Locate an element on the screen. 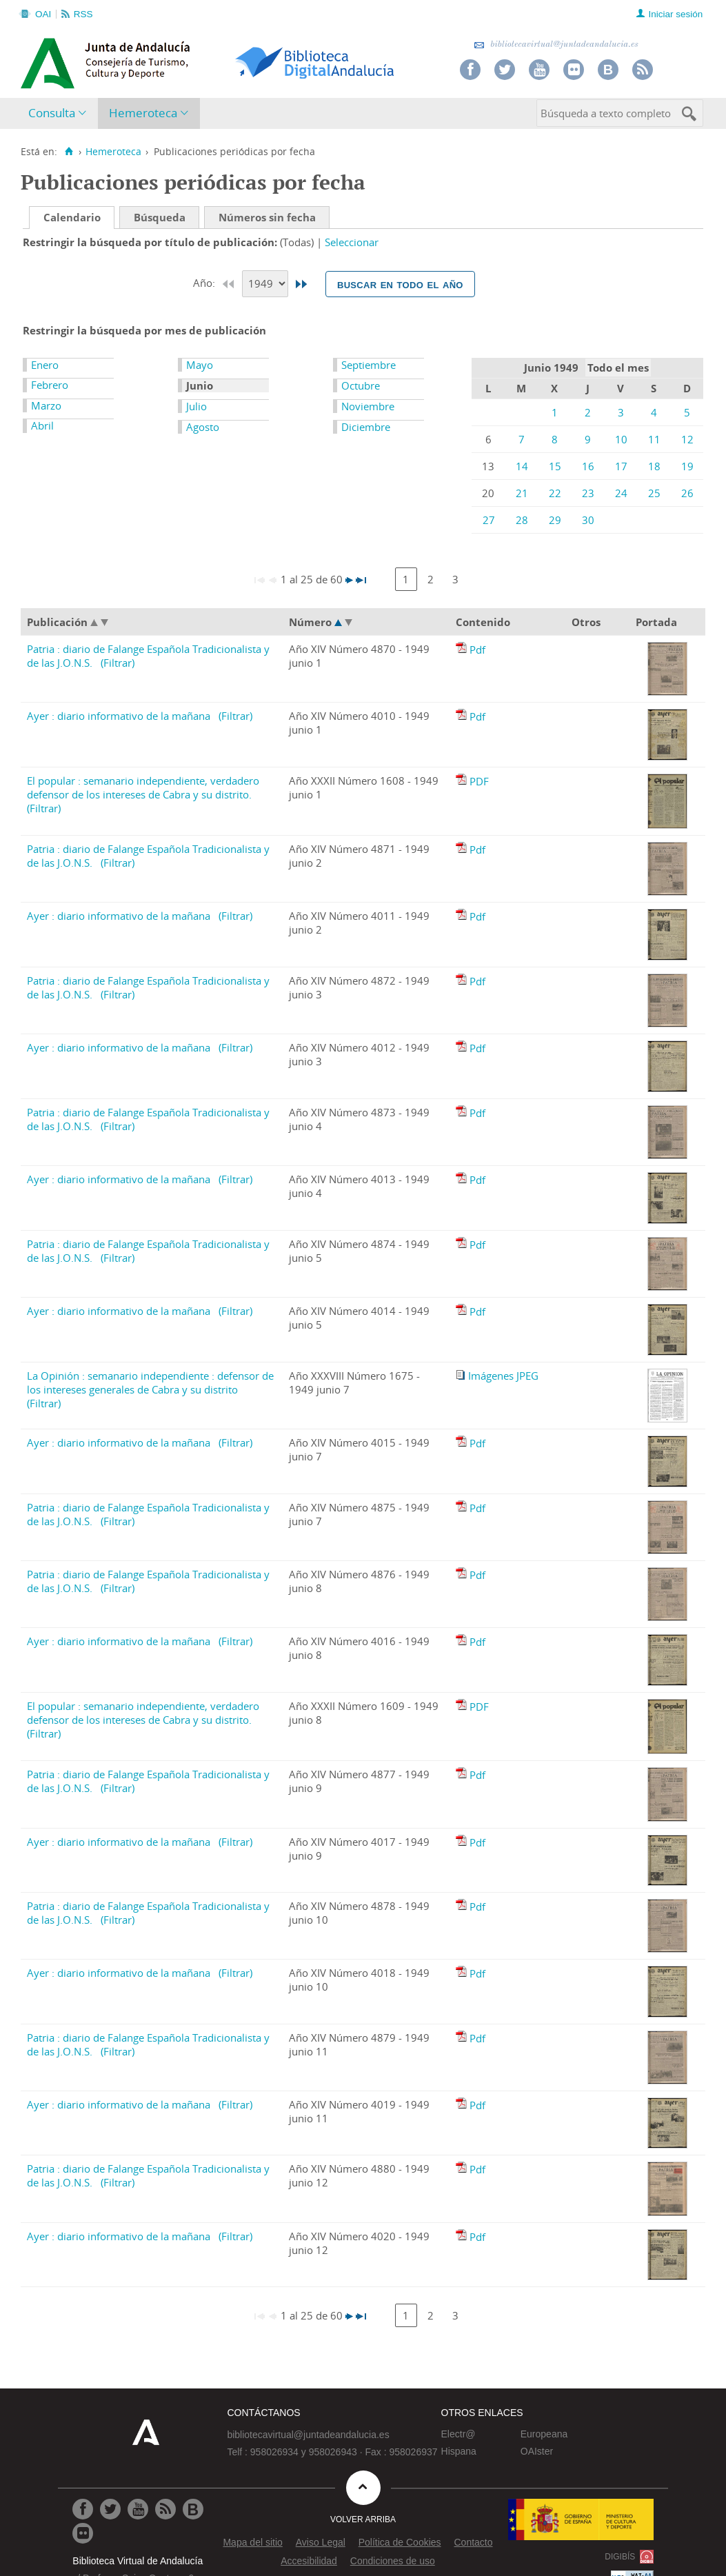  El popular : semanario independiente, verdadero defensor de los intereses de Cabra y su distrito. is located at coordinates (143, 787).